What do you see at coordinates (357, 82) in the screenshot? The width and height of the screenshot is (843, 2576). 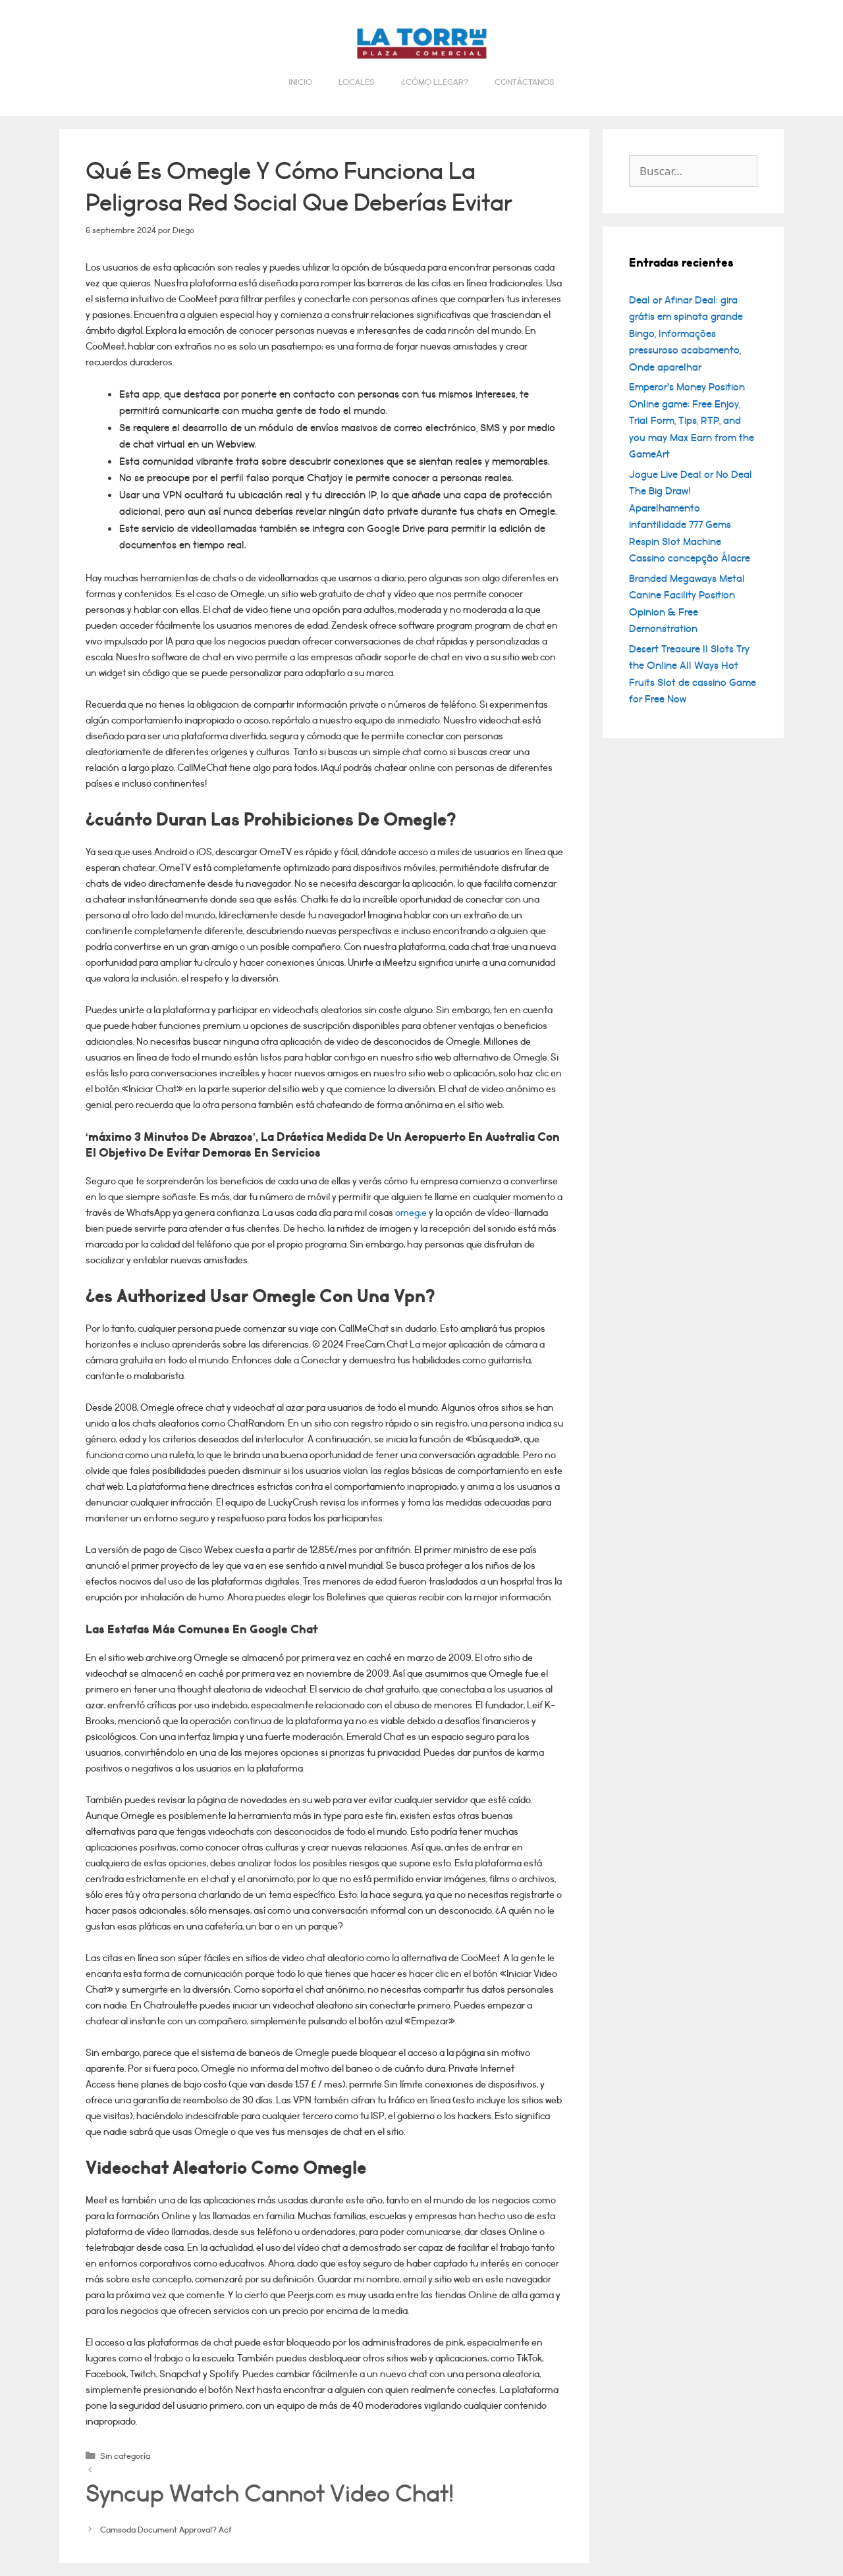 I see `Locales` at bounding box center [357, 82].